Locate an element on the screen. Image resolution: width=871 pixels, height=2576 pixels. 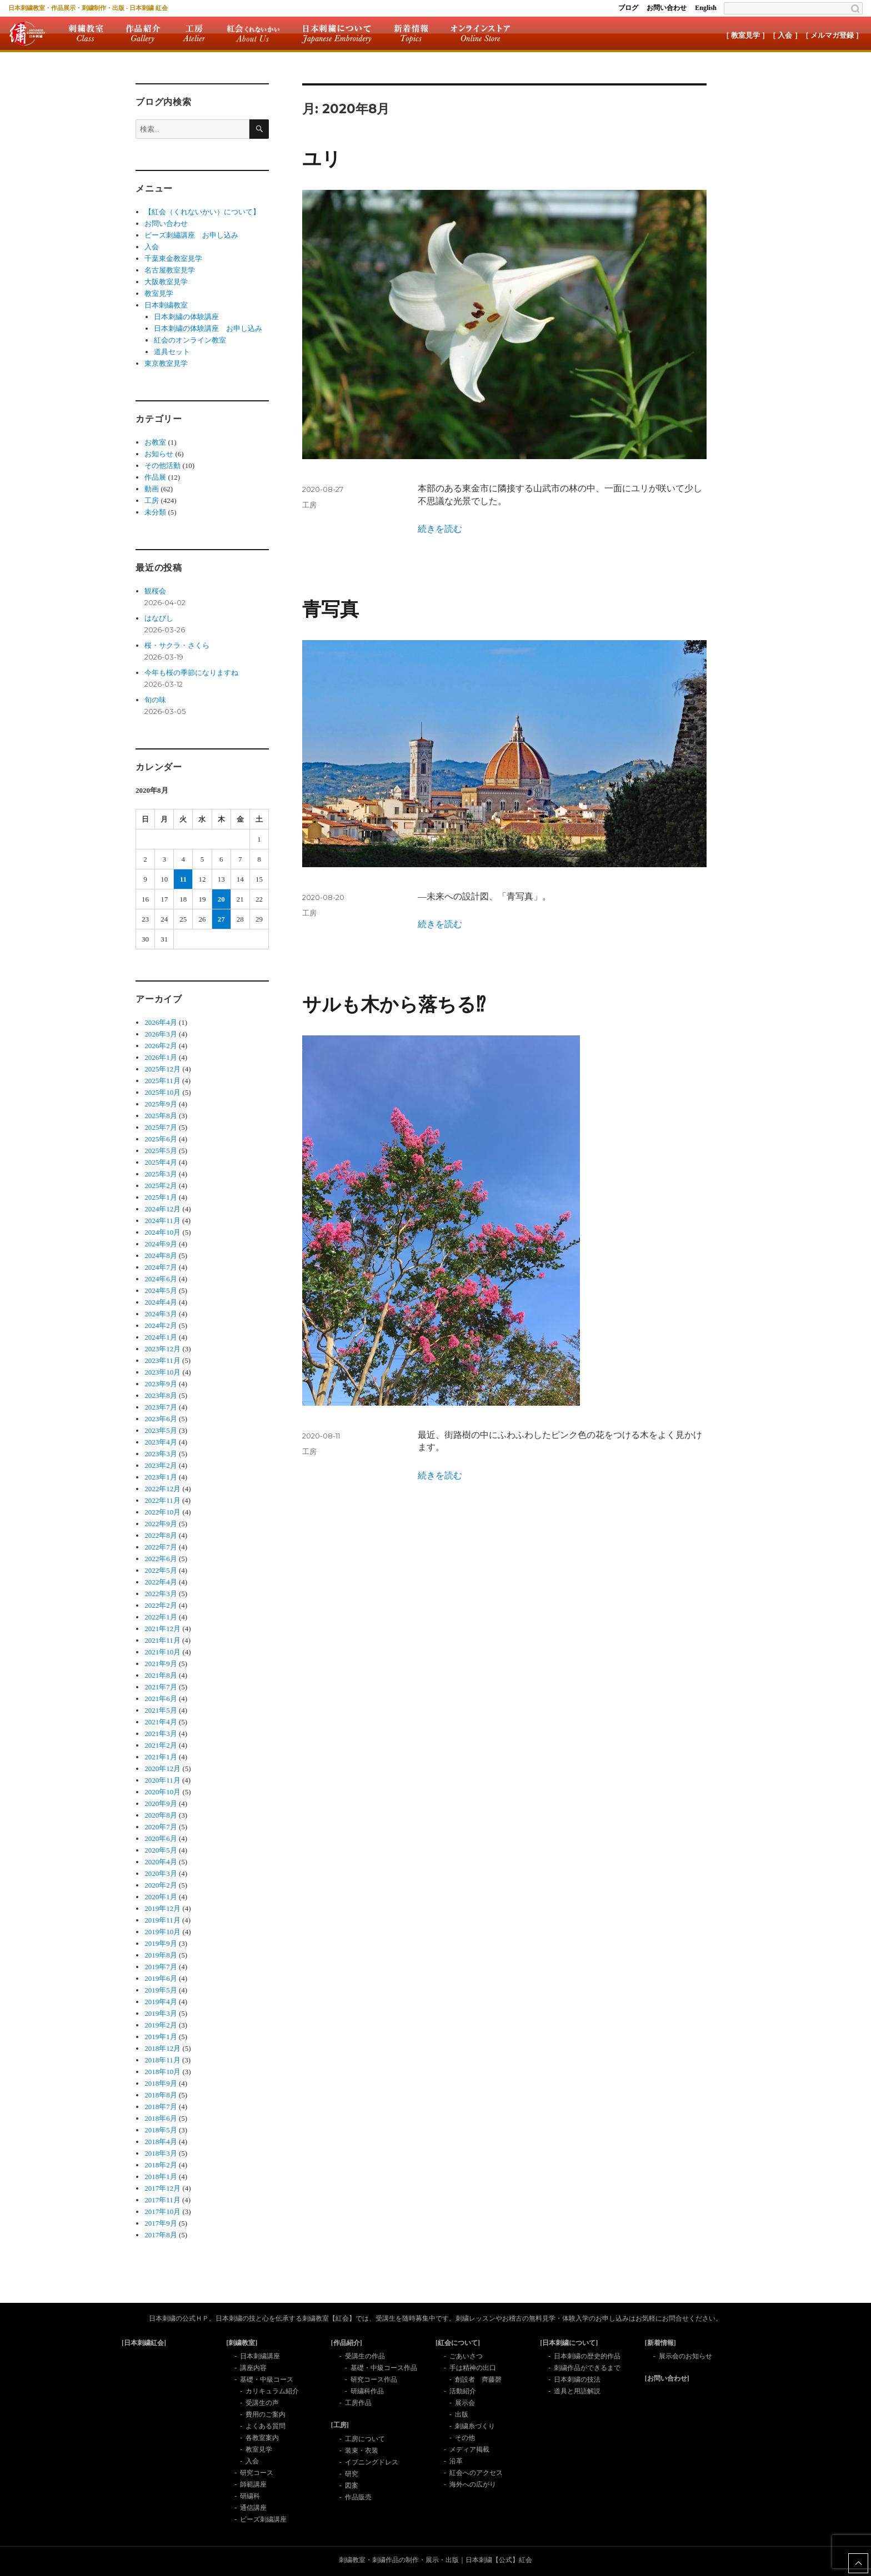
2025年12月 is located at coordinates (162, 1069).